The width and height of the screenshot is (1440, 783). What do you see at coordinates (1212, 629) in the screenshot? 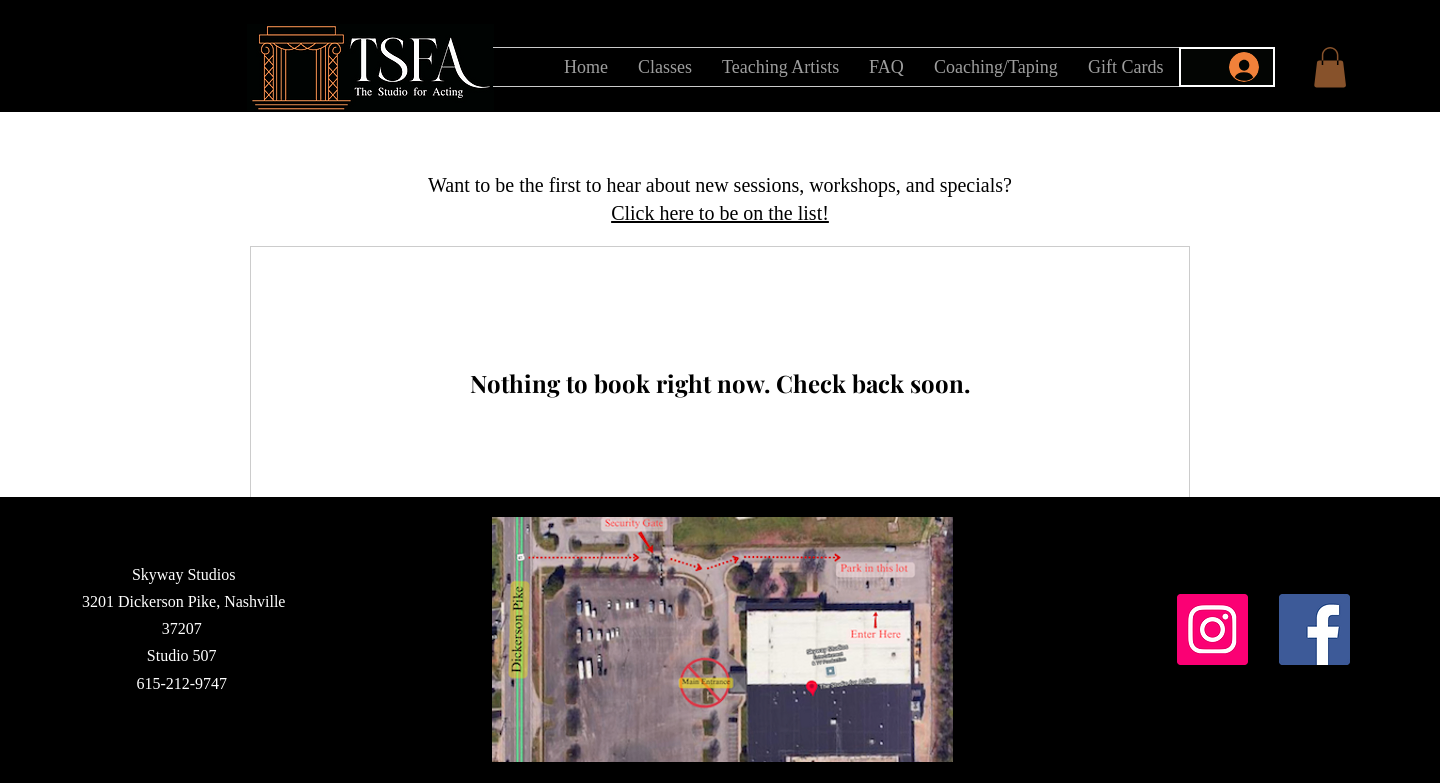
I see `[Instagram]` at bounding box center [1212, 629].